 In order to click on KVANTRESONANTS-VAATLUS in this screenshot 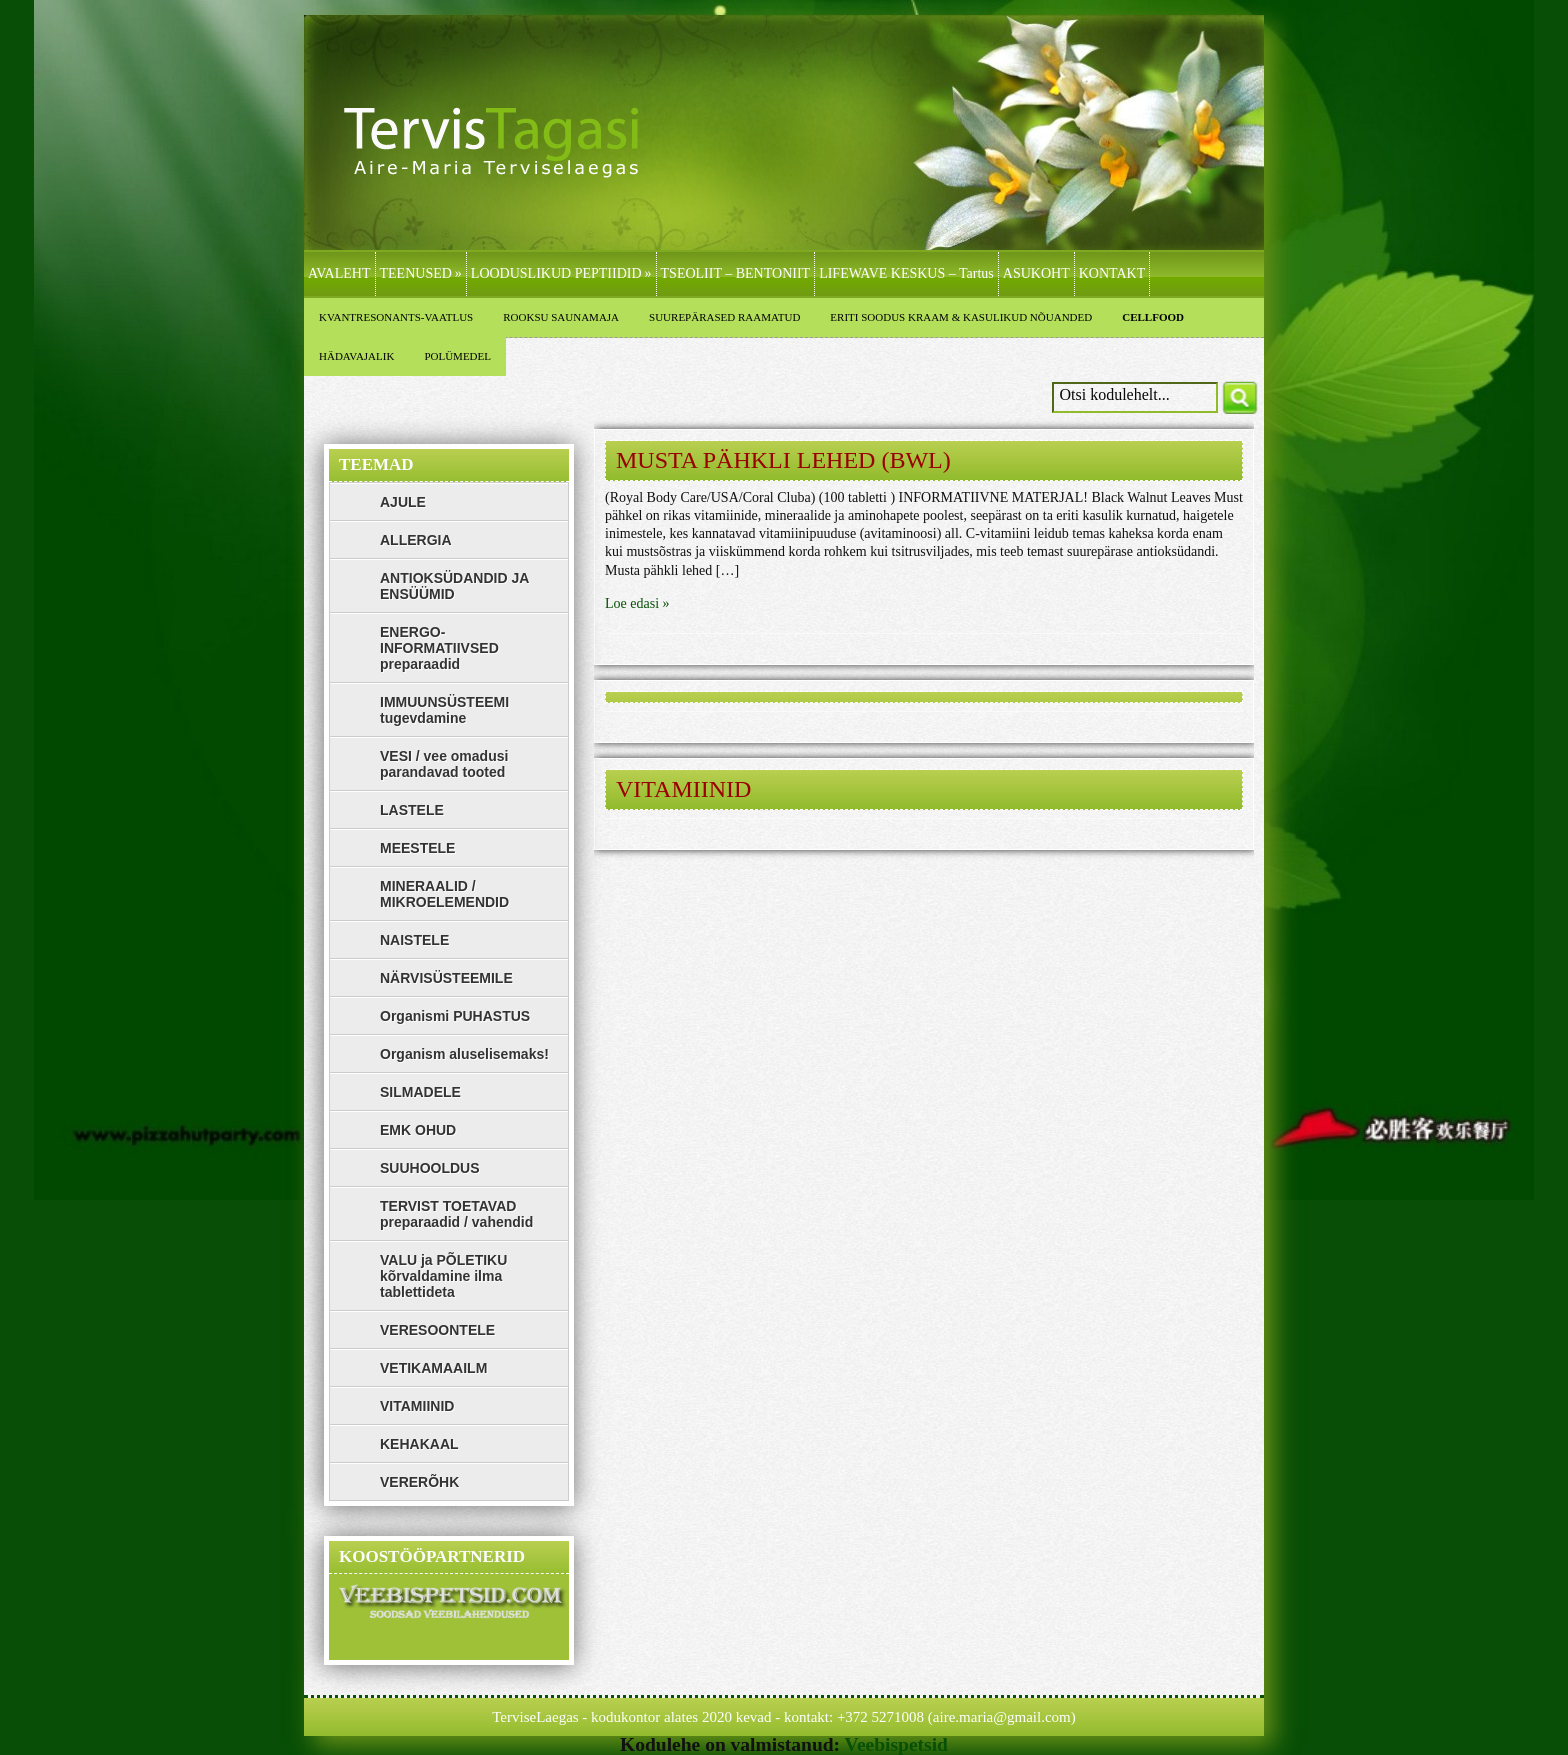, I will do `click(396, 317)`.